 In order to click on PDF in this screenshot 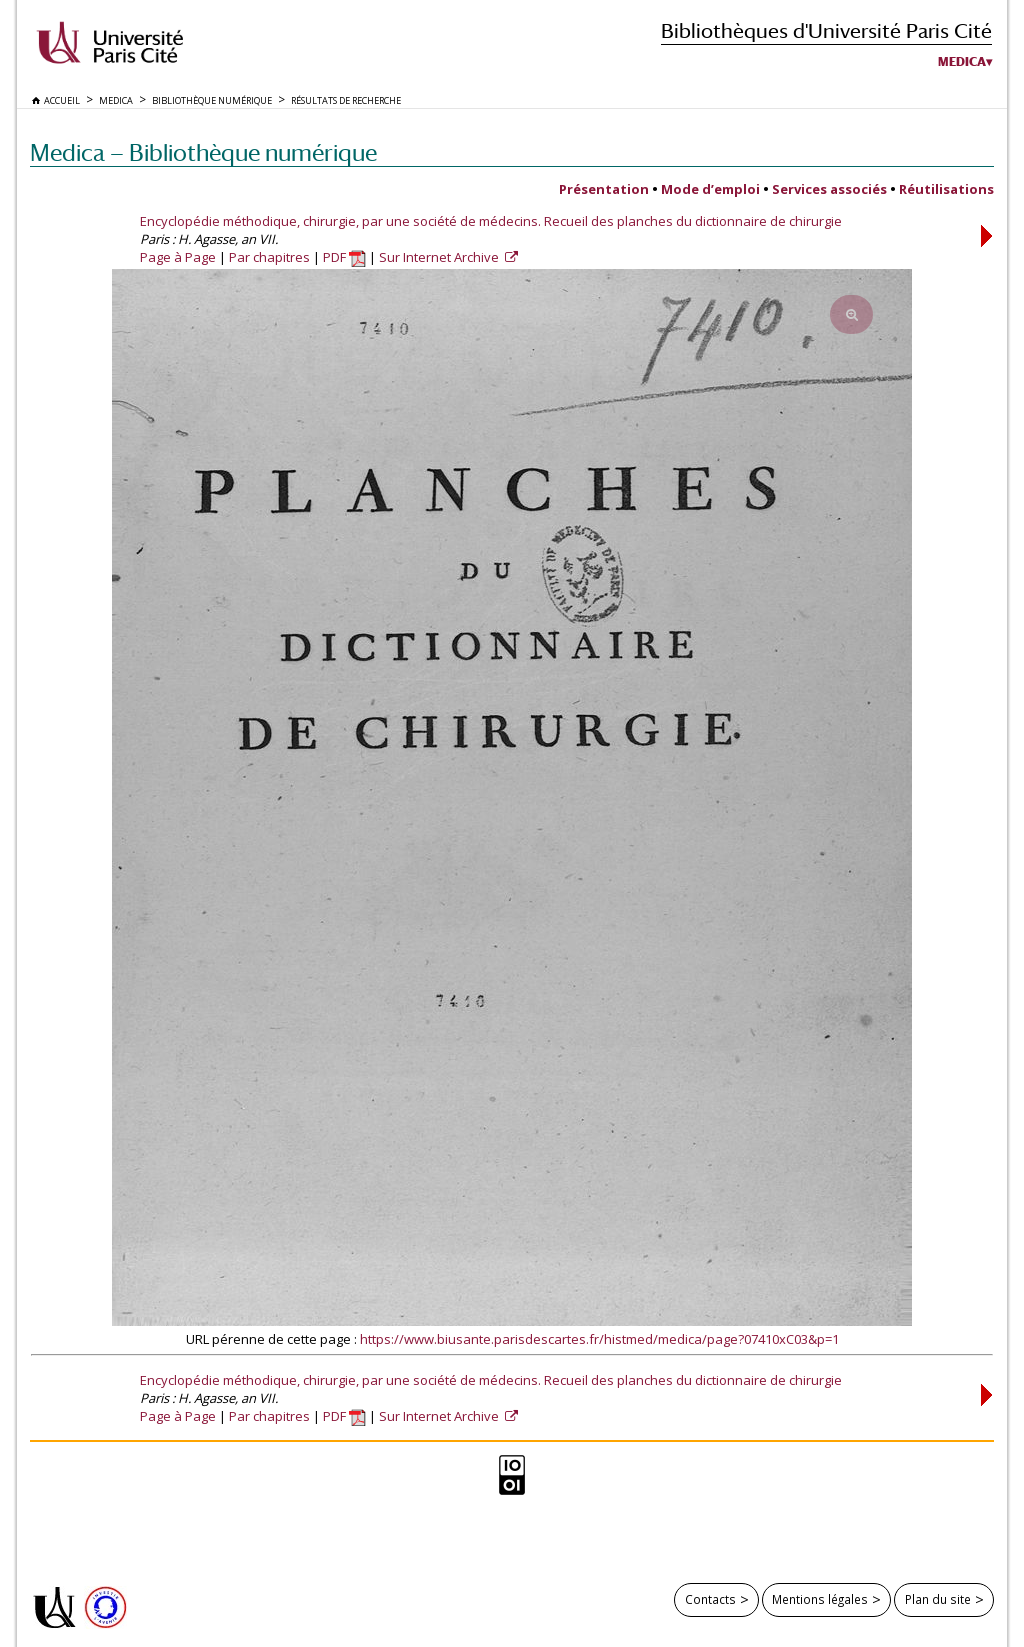, I will do `click(344, 257)`.